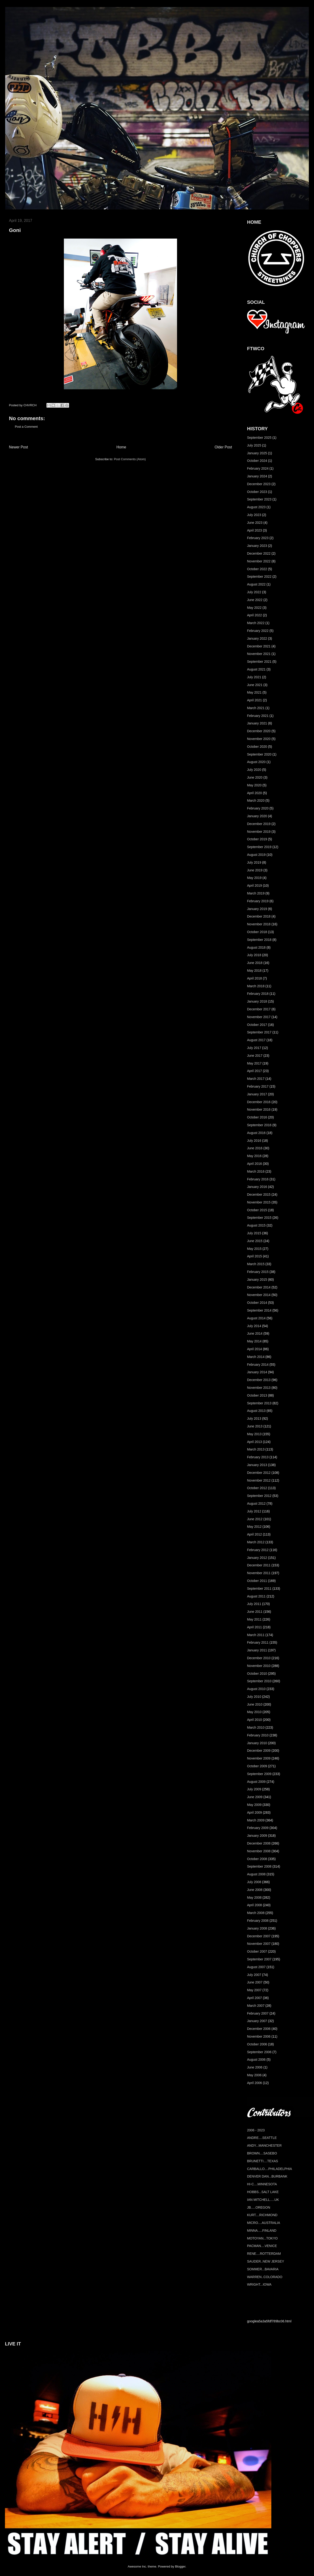 This screenshot has width=314, height=2576. Describe the element at coordinates (258, 1272) in the screenshot. I see `February 2015` at that location.